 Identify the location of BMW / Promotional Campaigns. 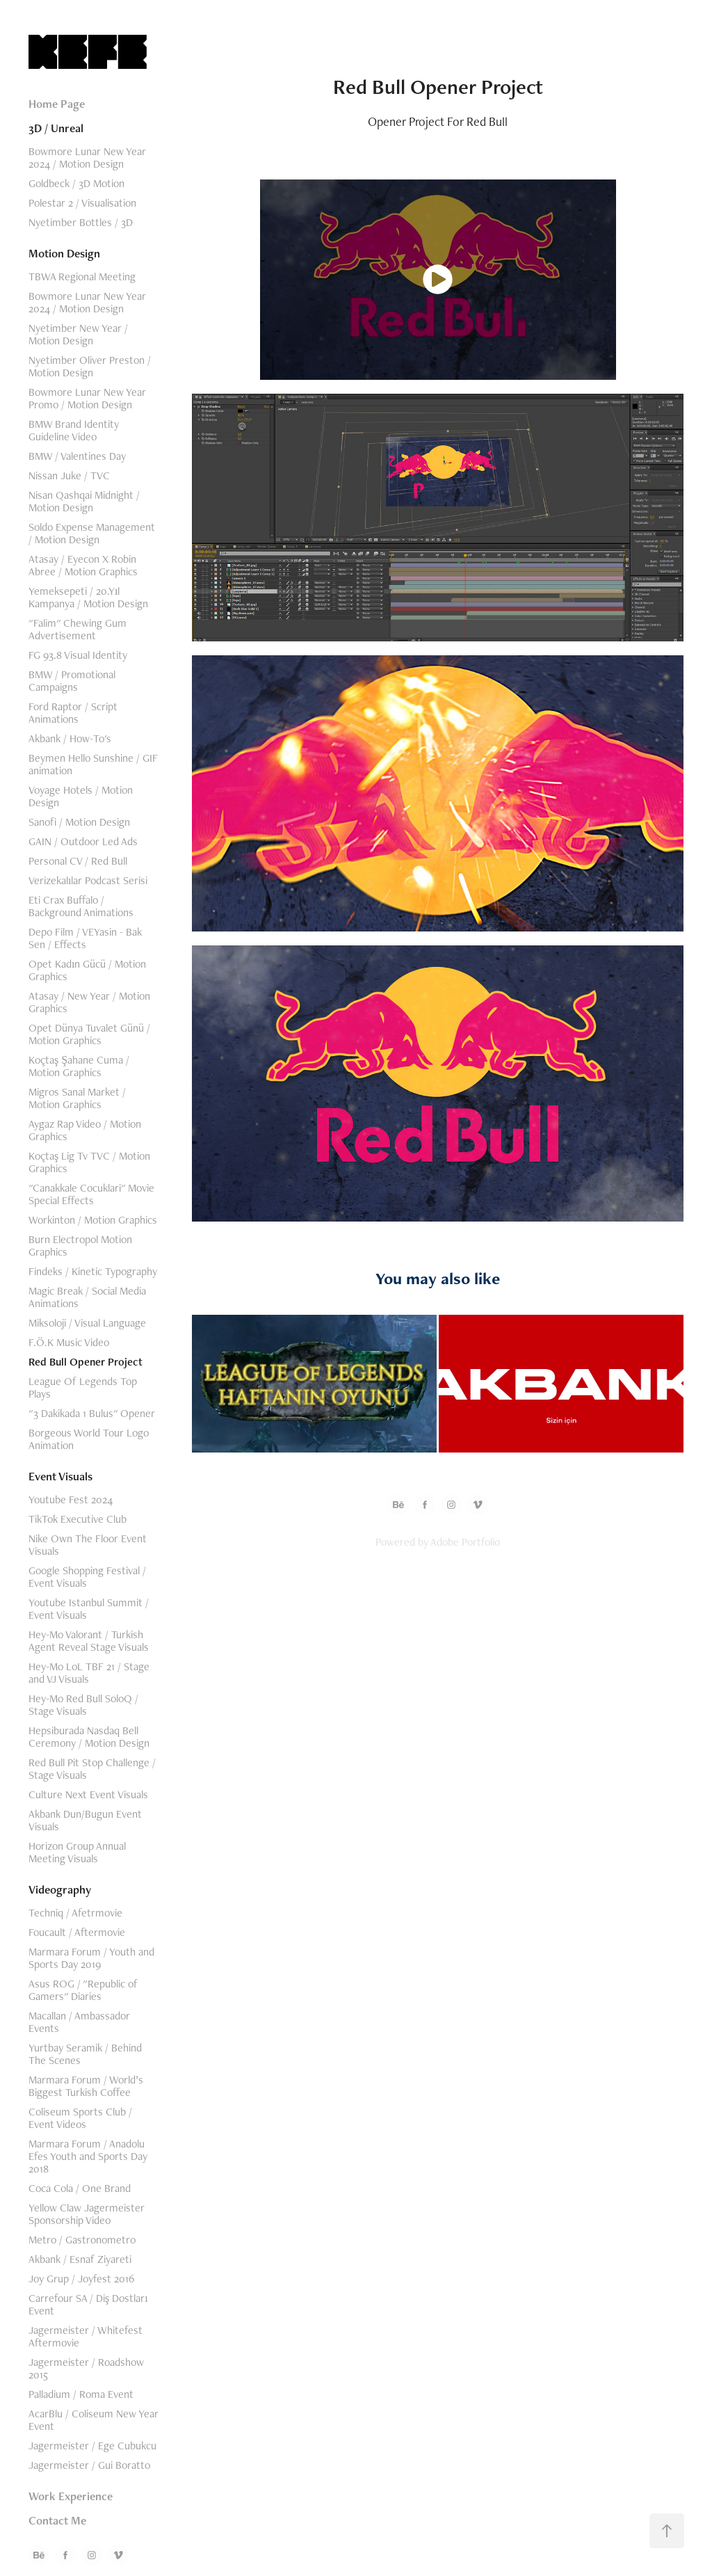
(72, 680).